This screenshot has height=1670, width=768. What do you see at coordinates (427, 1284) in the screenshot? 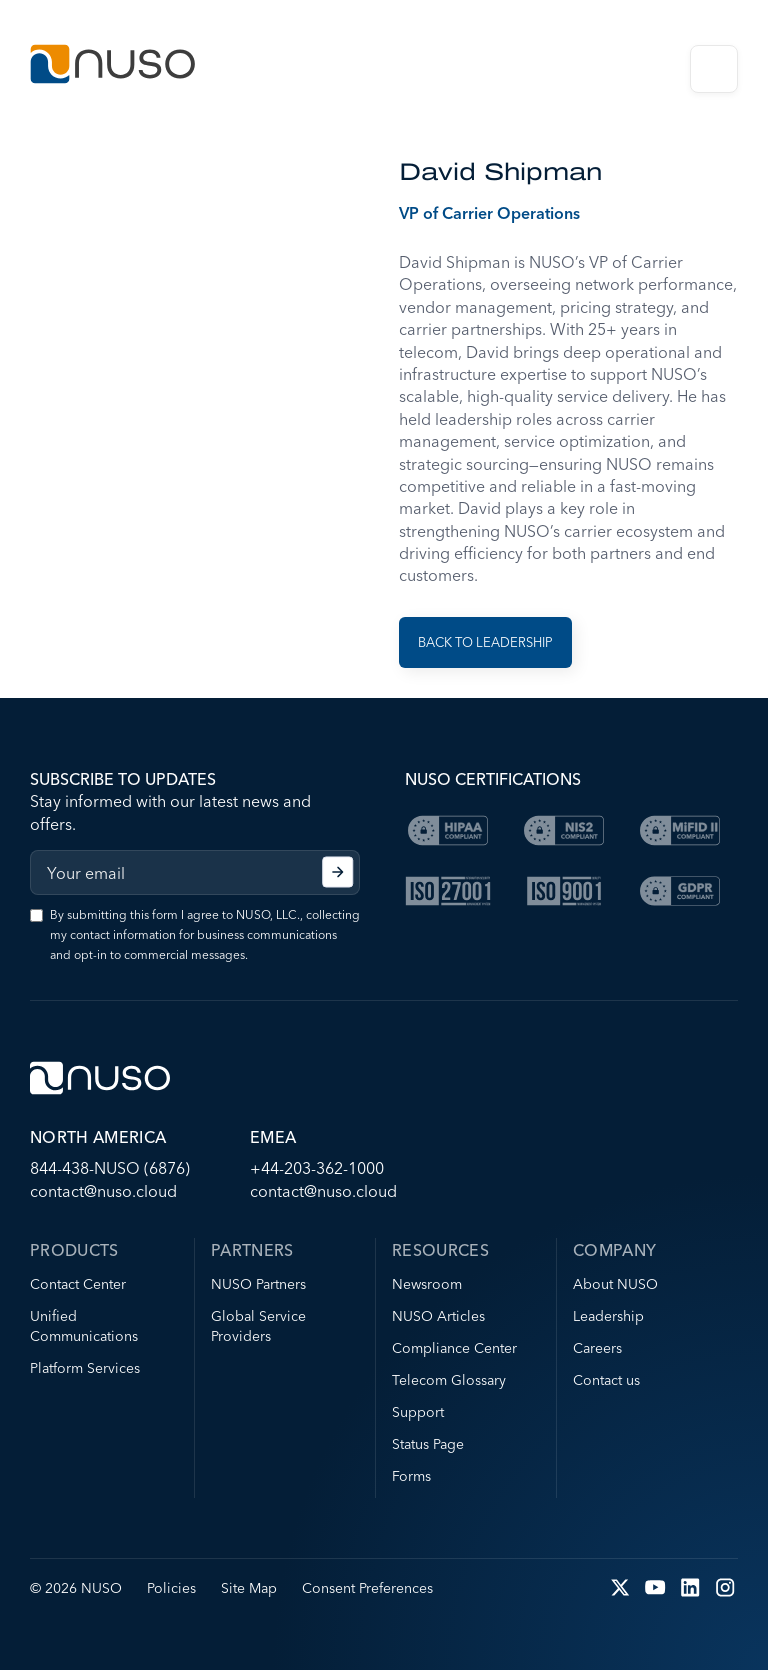
I see `Newsroom` at bounding box center [427, 1284].